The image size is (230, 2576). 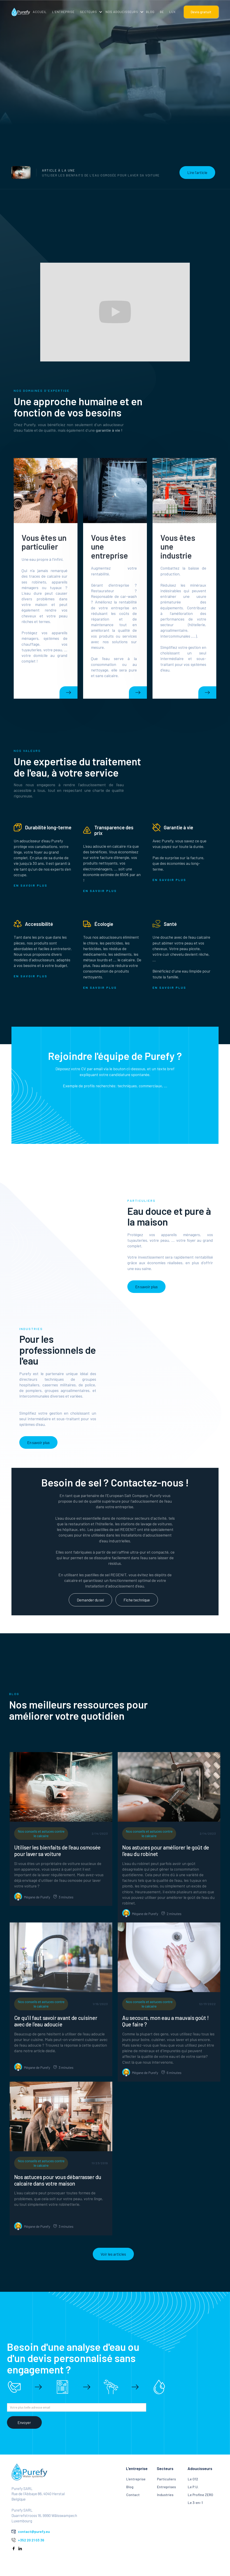 What do you see at coordinates (90, 12) in the screenshot?
I see `[button]` at bounding box center [90, 12].